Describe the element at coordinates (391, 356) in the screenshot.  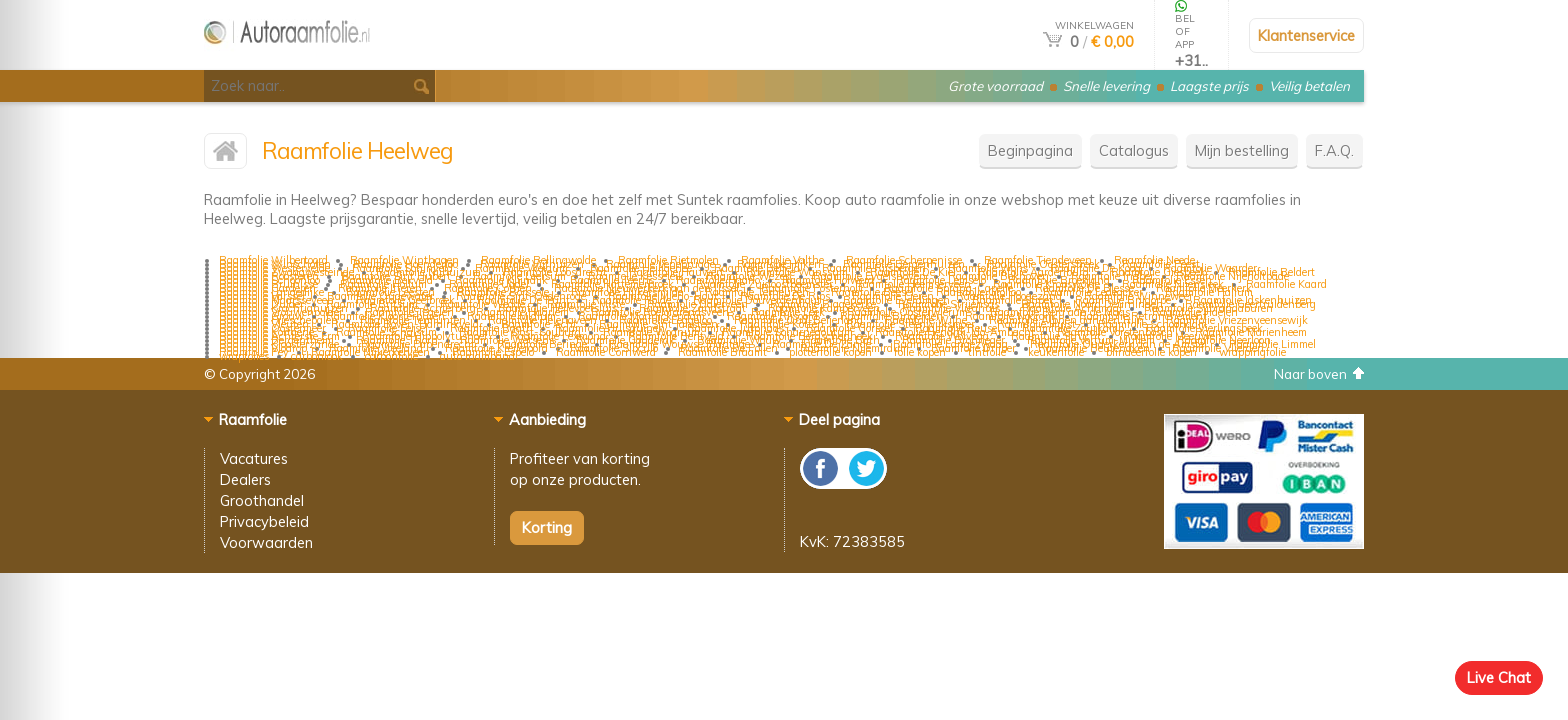
I see `carbonfolie` at that location.